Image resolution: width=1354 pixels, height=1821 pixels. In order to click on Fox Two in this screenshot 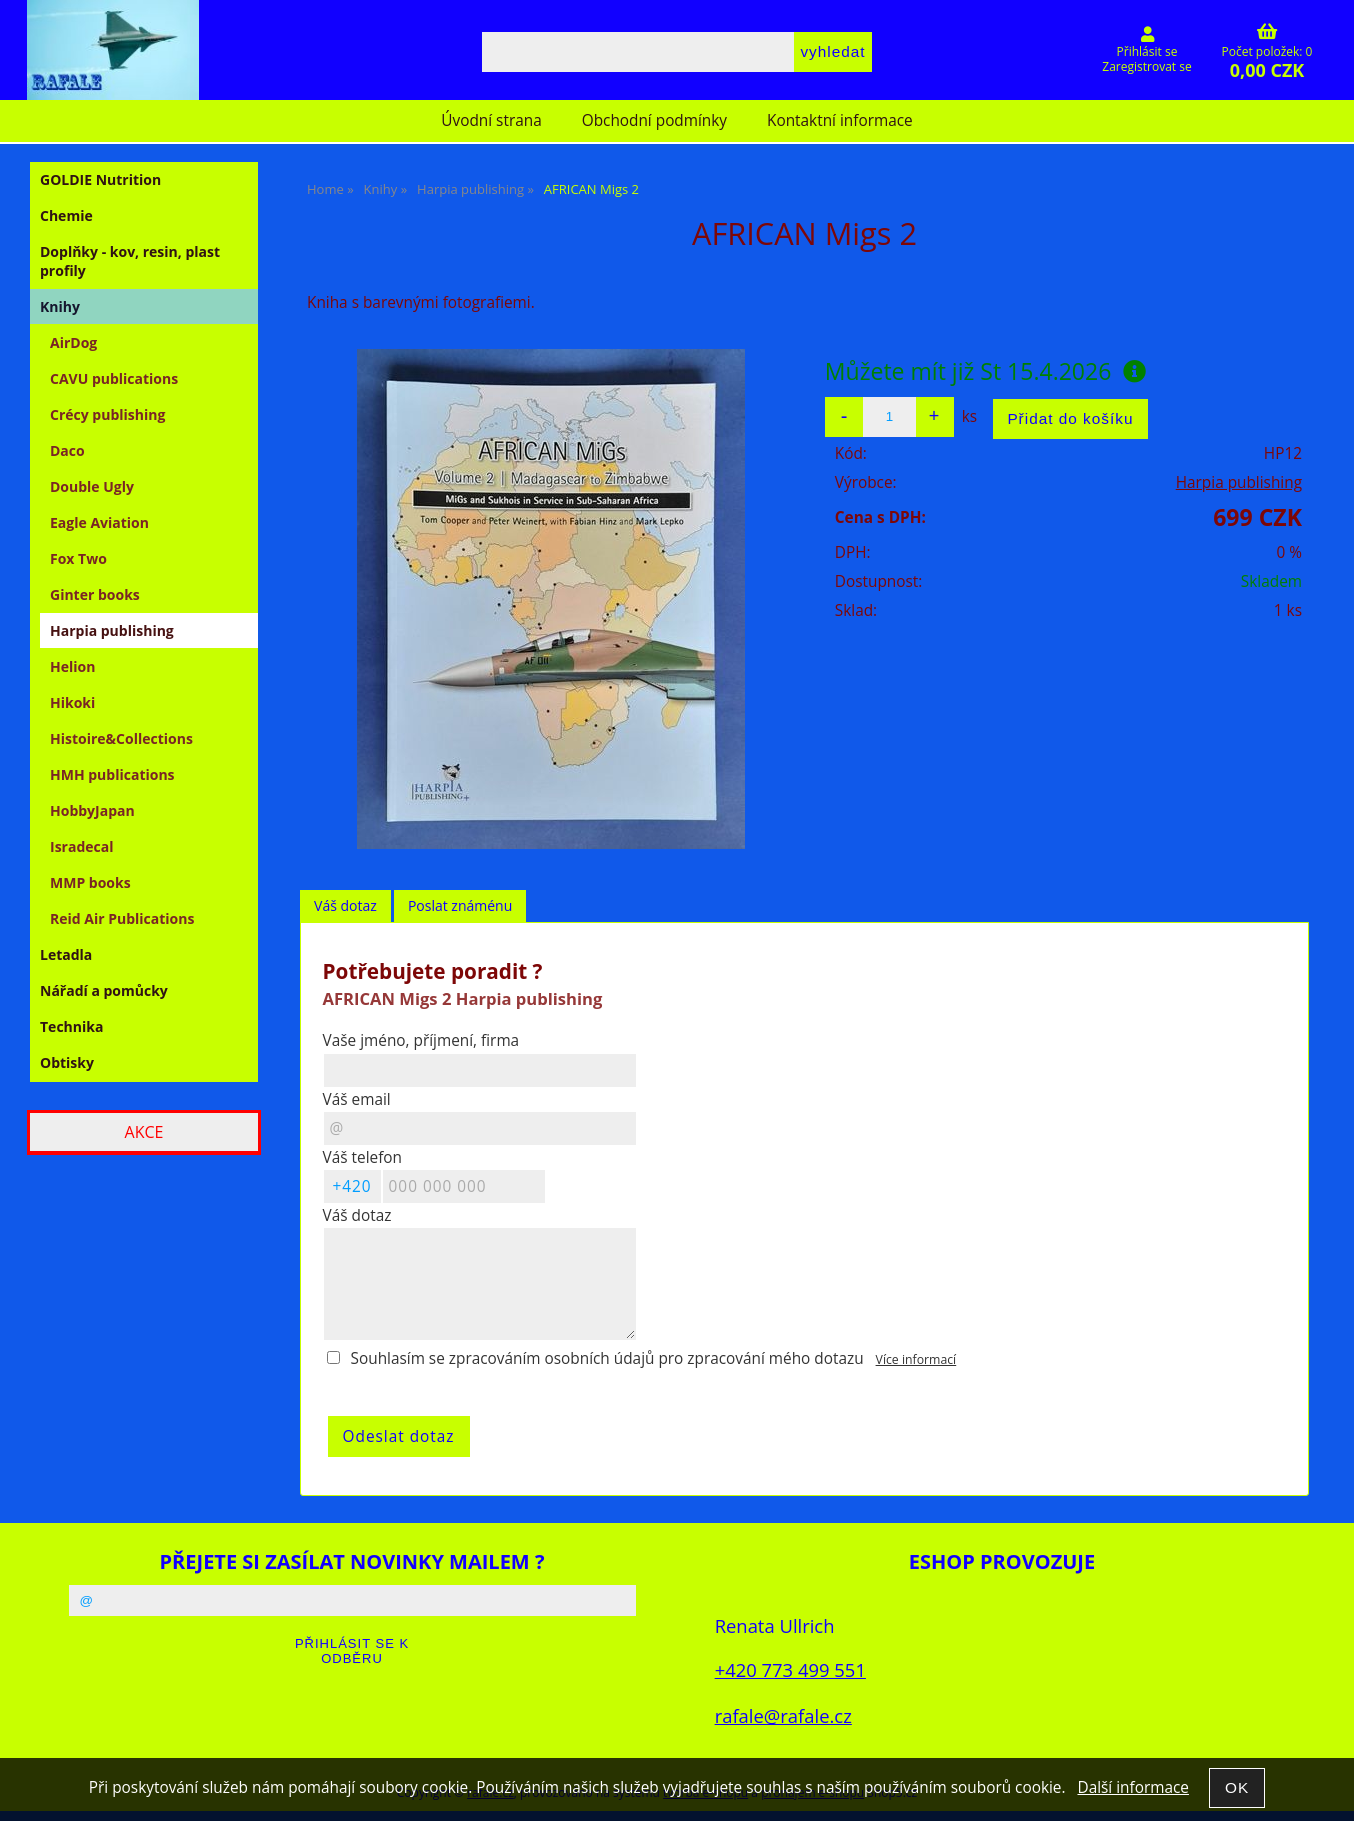, I will do `click(78, 558)`.